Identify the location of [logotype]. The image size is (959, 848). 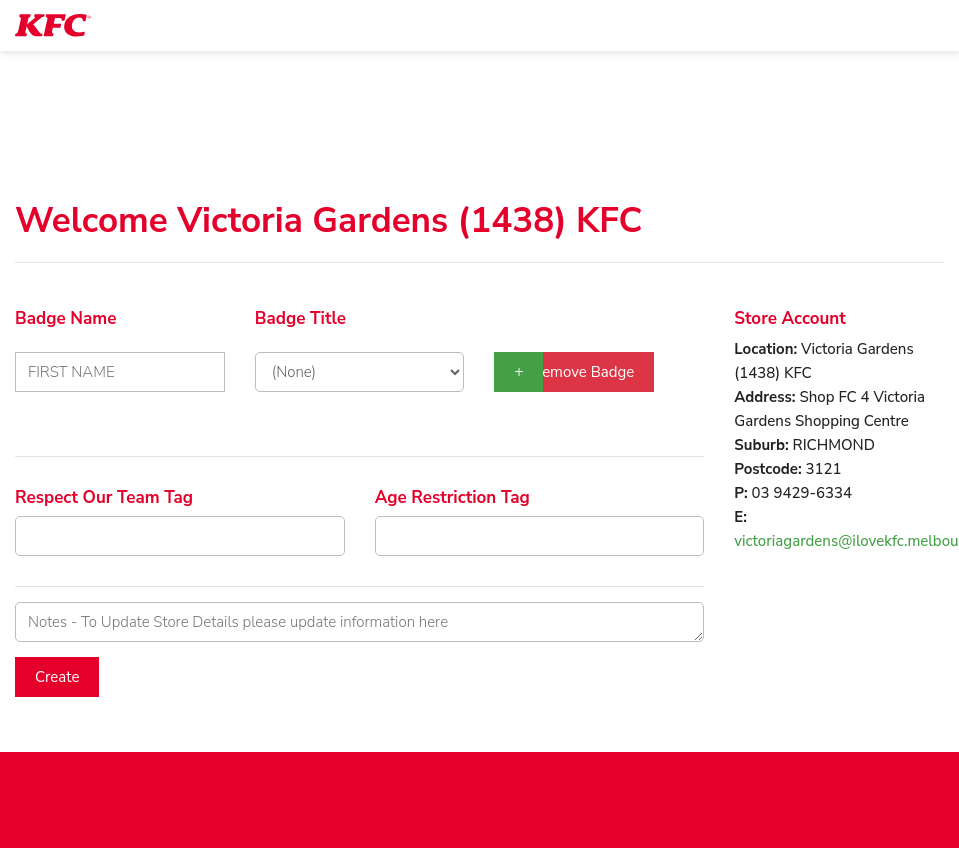
(53, 25).